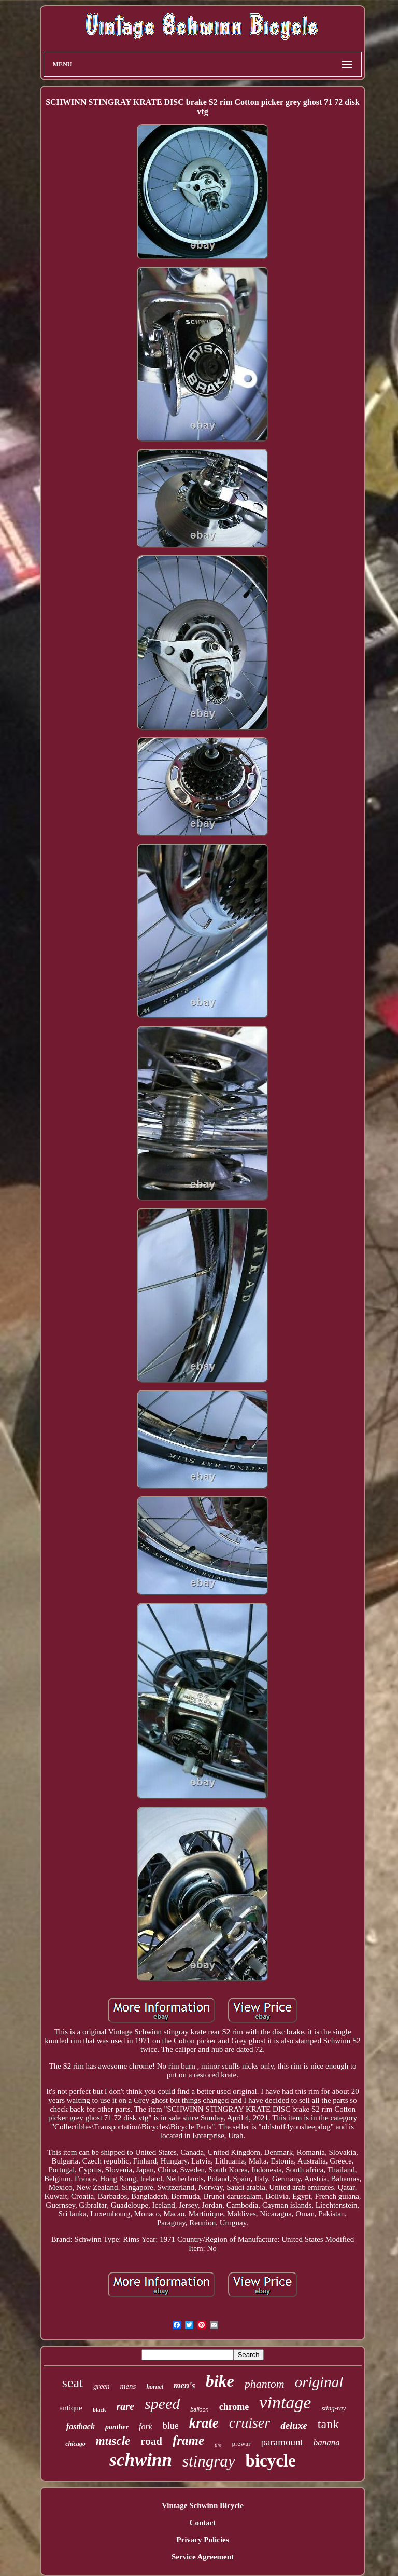 This screenshot has width=398, height=2576. I want to click on fastback, so click(80, 2426).